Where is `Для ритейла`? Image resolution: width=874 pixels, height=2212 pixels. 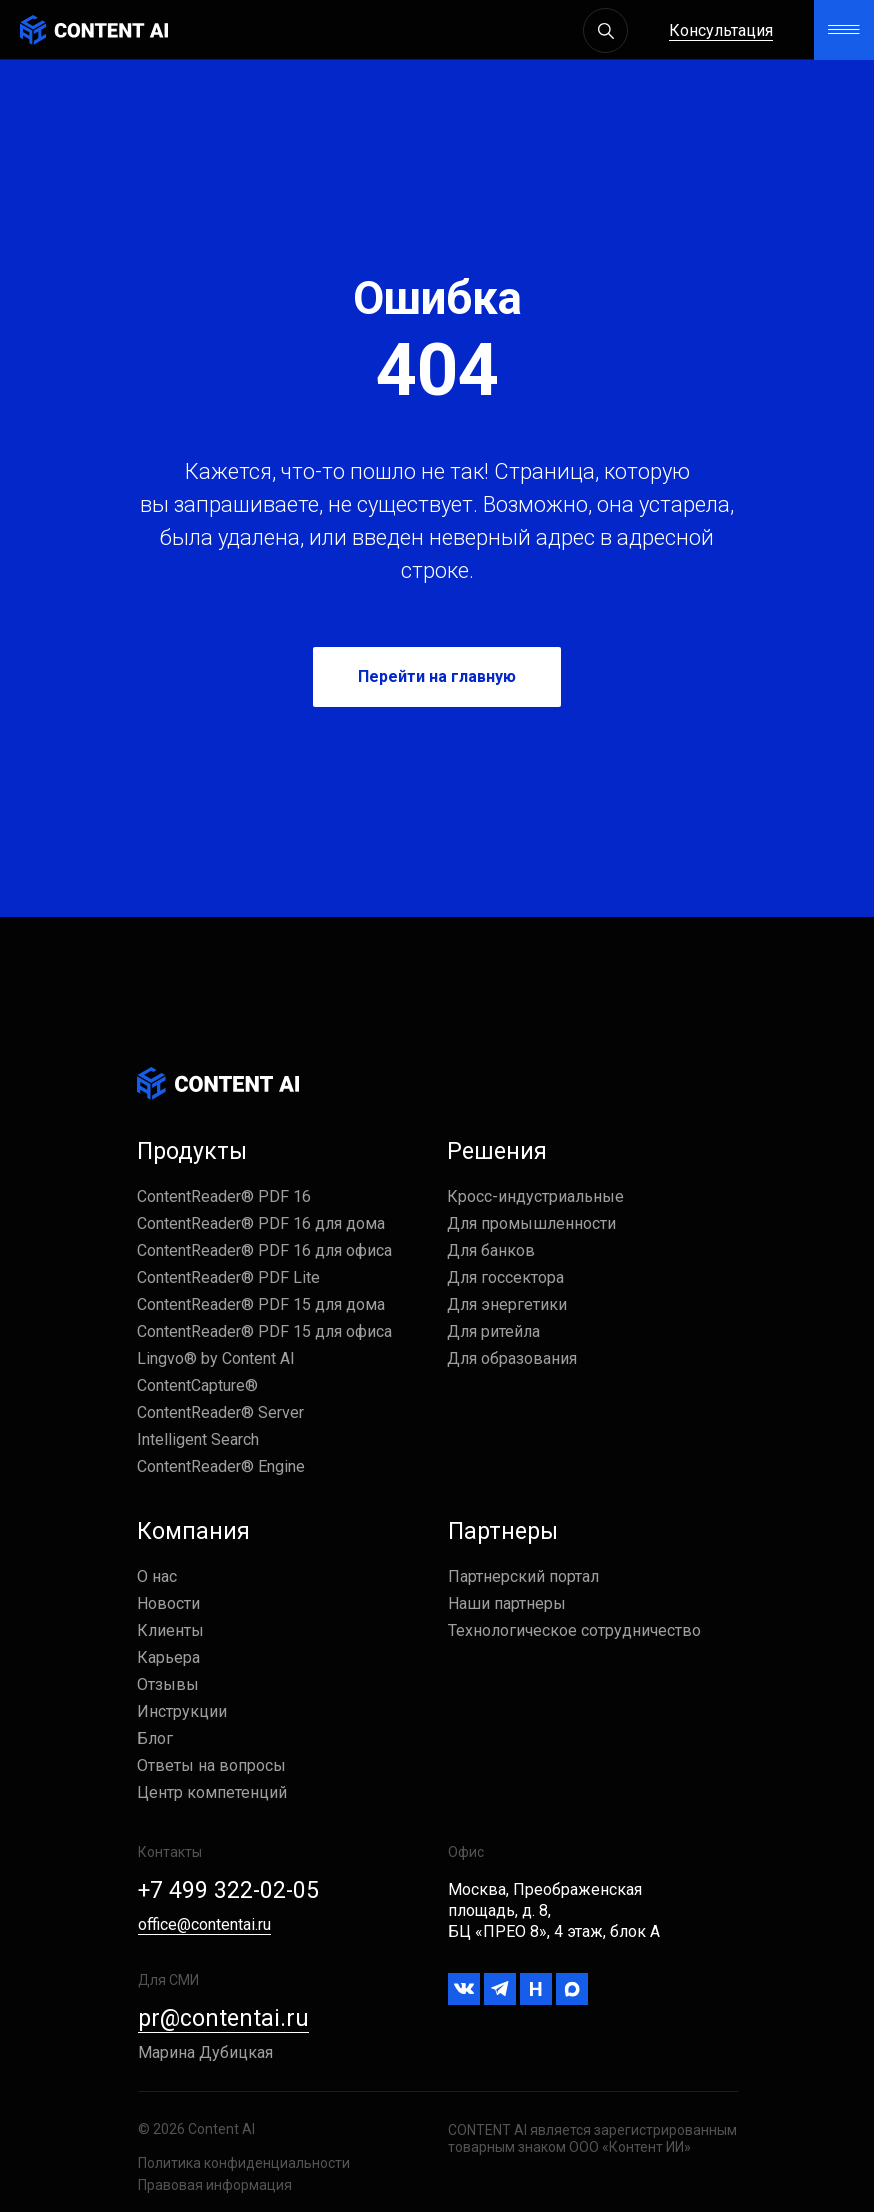
Для ритейла is located at coordinates (493, 1331).